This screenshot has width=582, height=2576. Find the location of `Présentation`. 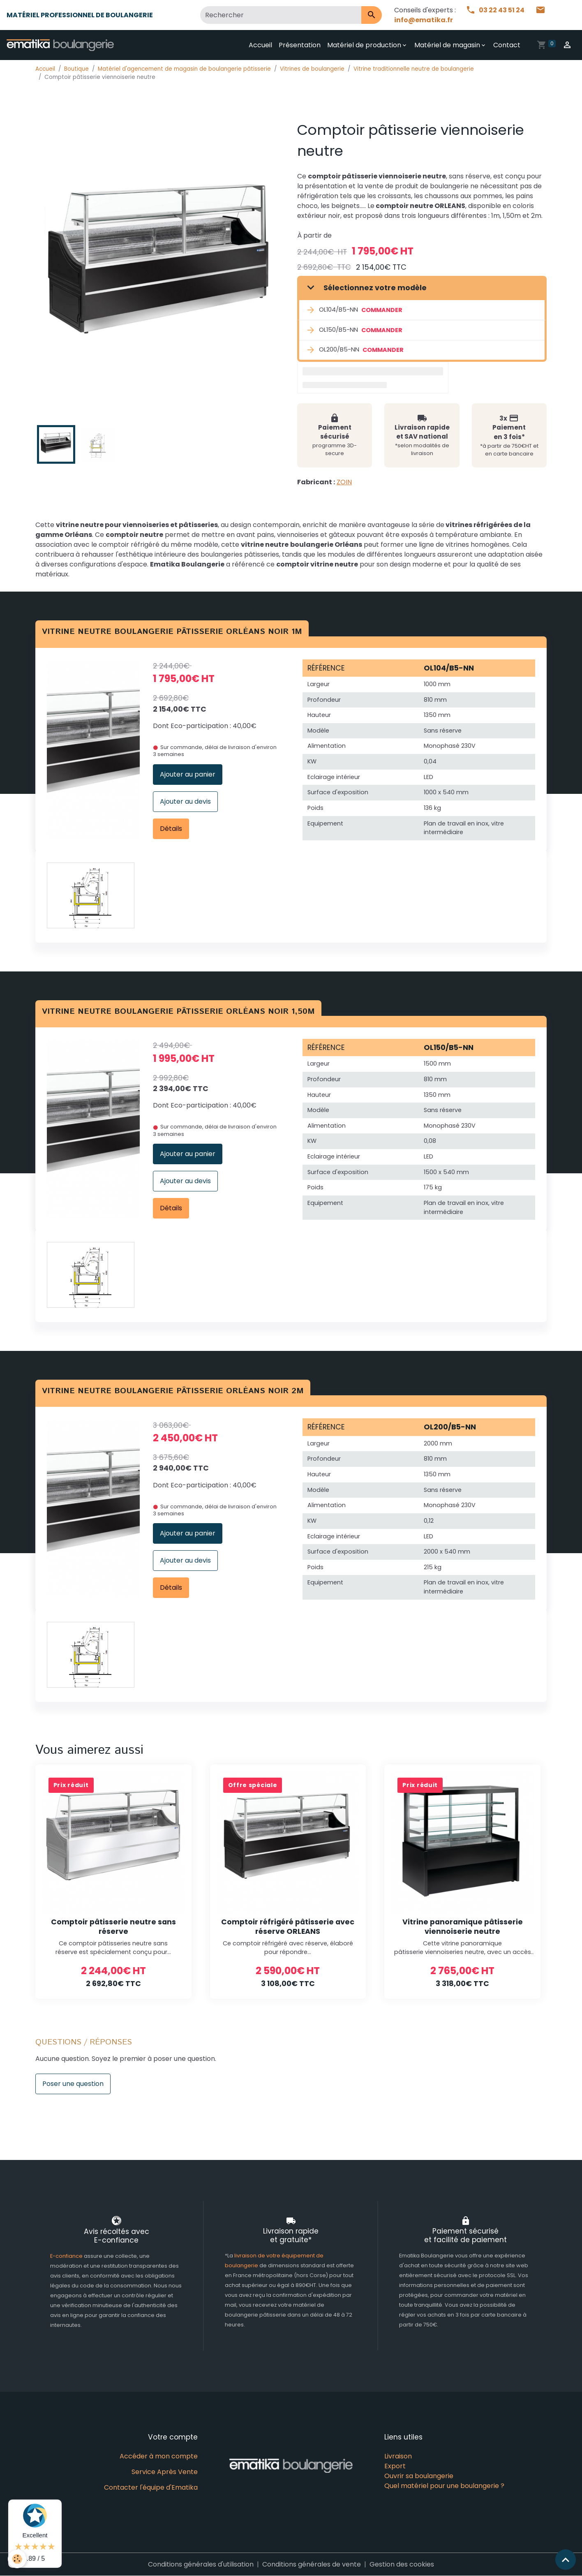

Présentation is located at coordinates (300, 45).